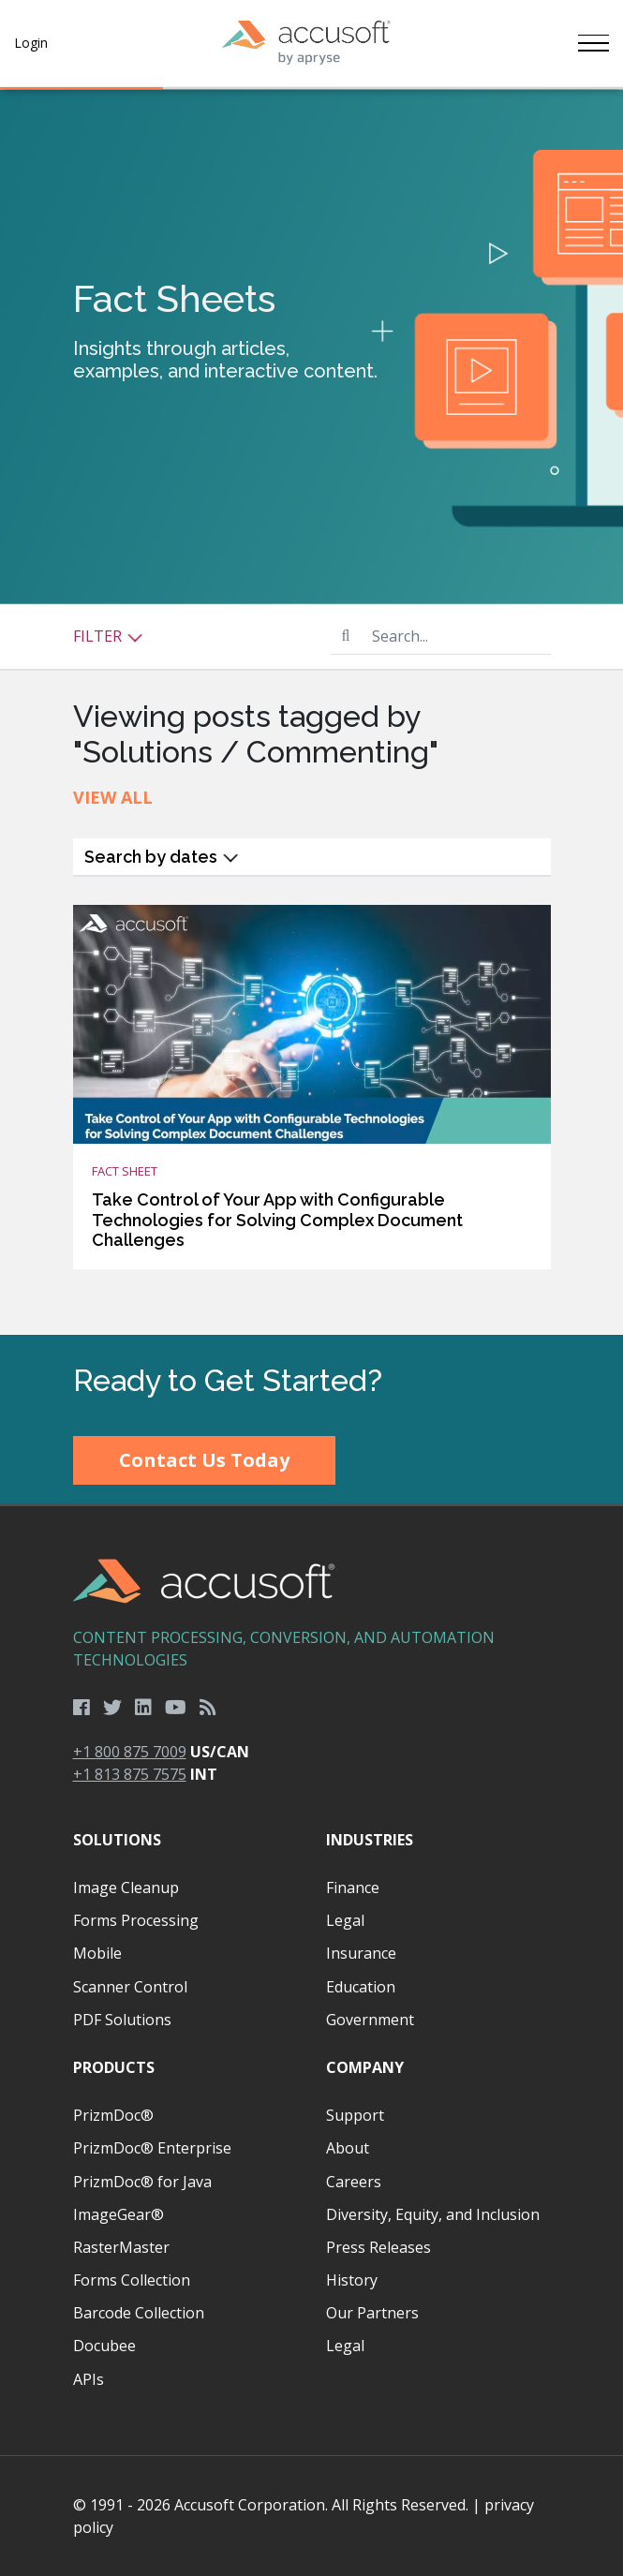 The image size is (623, 2576). I want to click on History, so click(352, 2280).